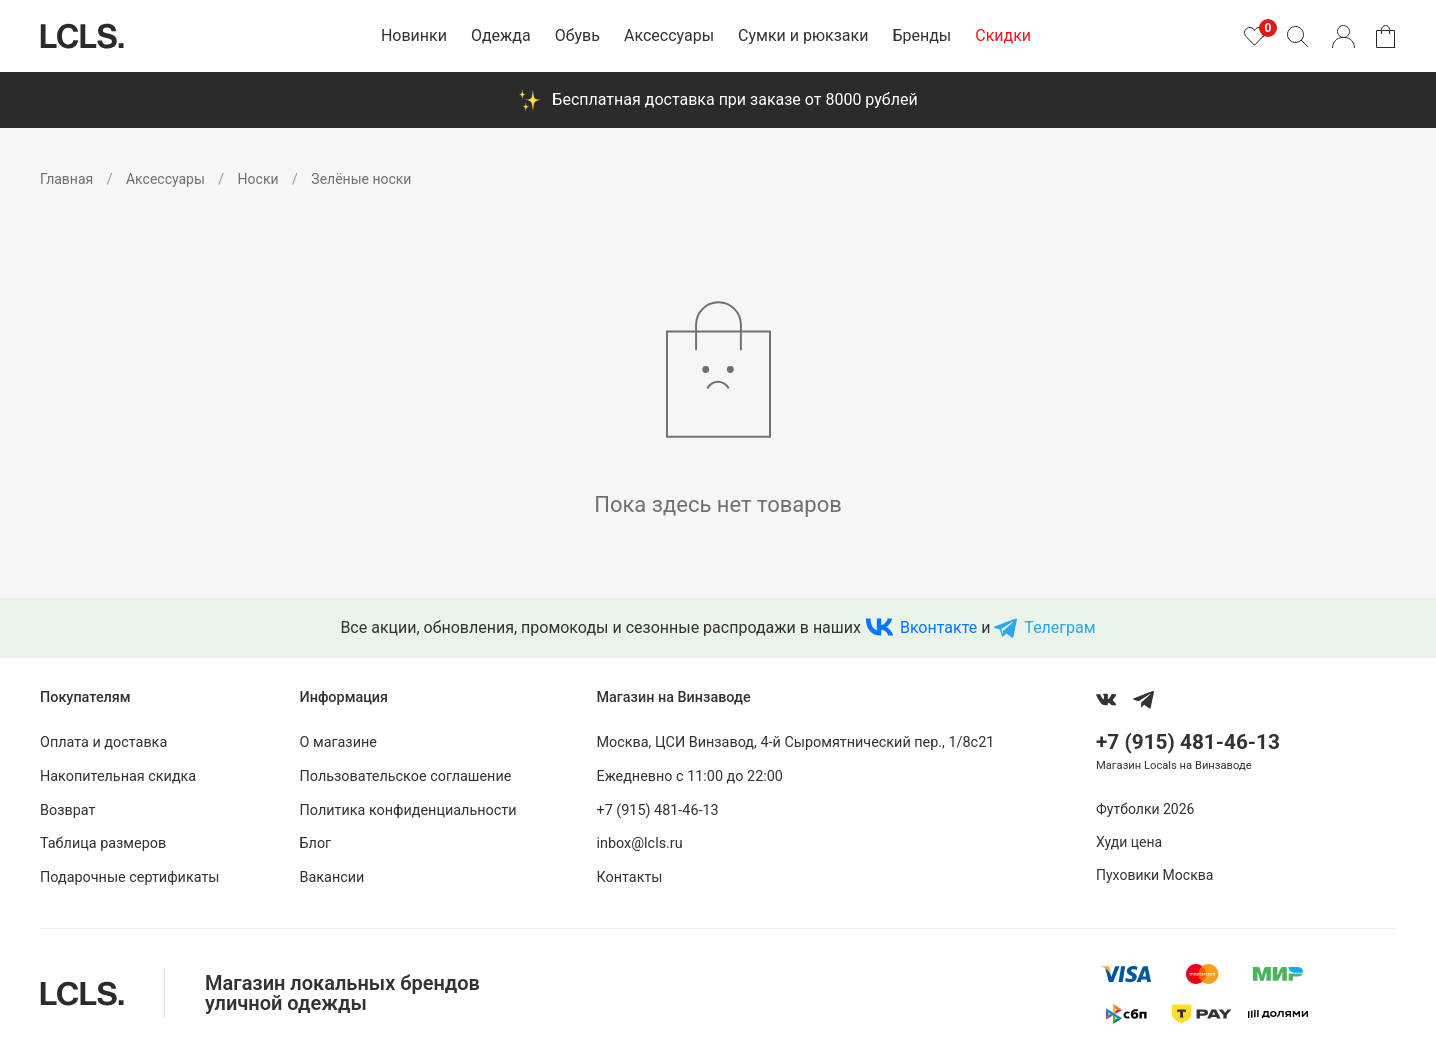 The height and width of the screenshot is (1062, 1436). What do you see at coordinates (414, 35) in the screenshot?
I see `Новинки` at bounding box center [414, 35].